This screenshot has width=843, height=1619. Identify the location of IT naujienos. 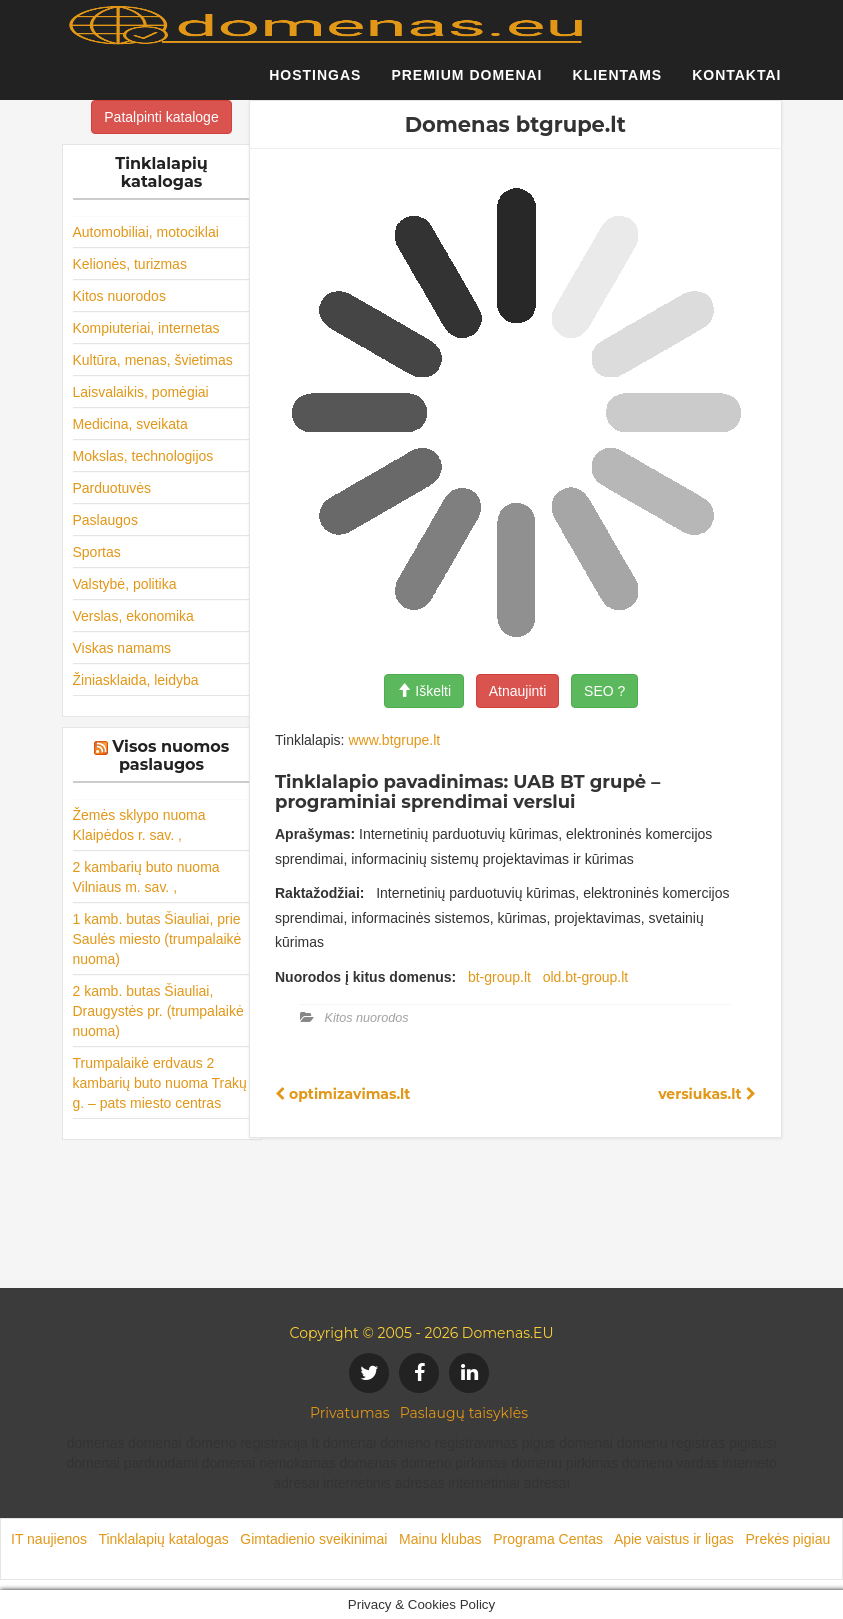
(49, 1539).